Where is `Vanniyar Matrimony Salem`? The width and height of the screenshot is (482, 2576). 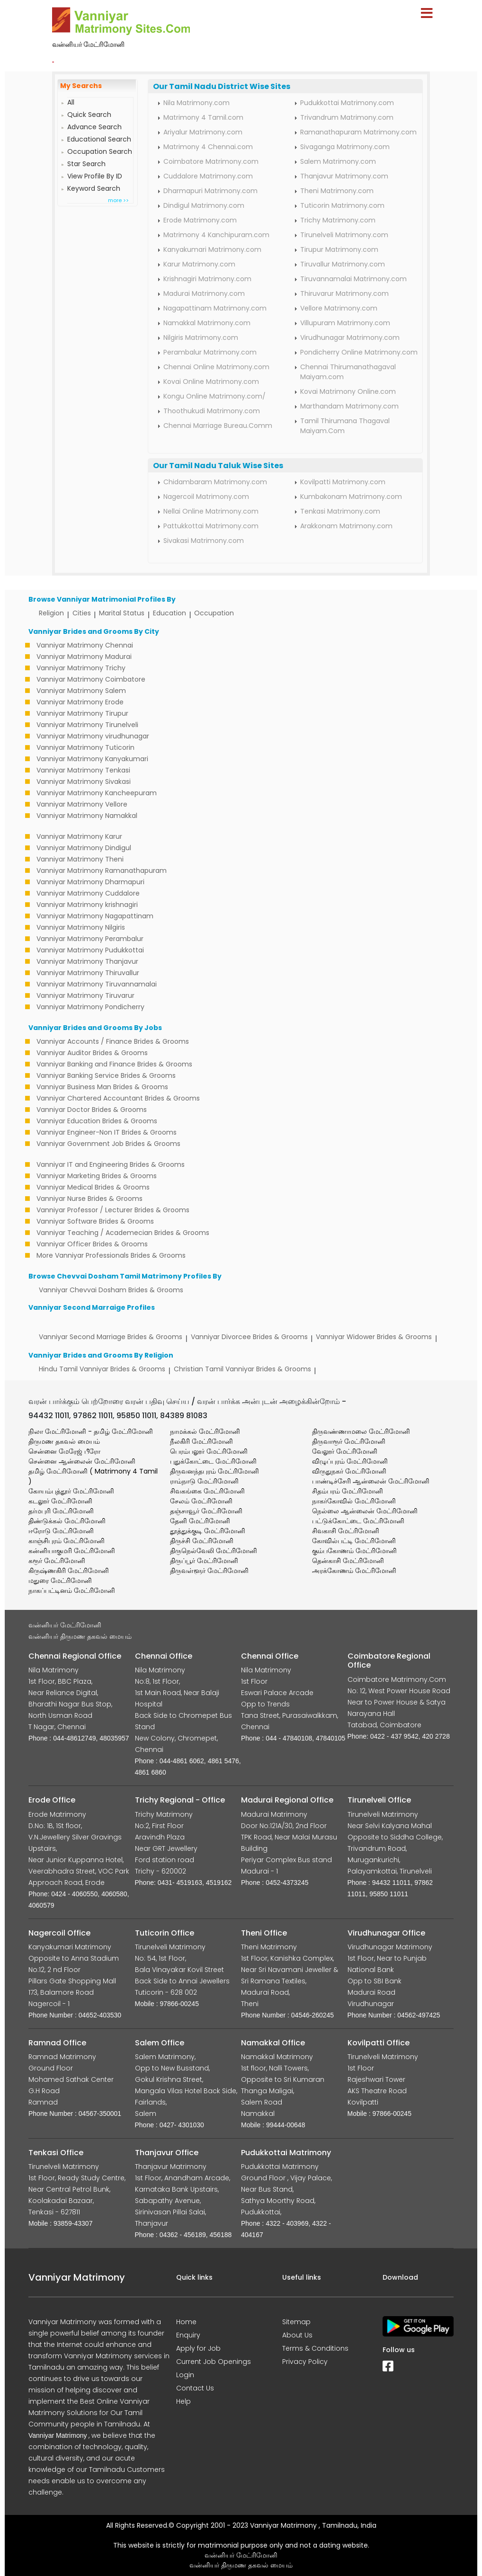
Vanniyar Matrimony Salem is located at coordinates (81, 690).